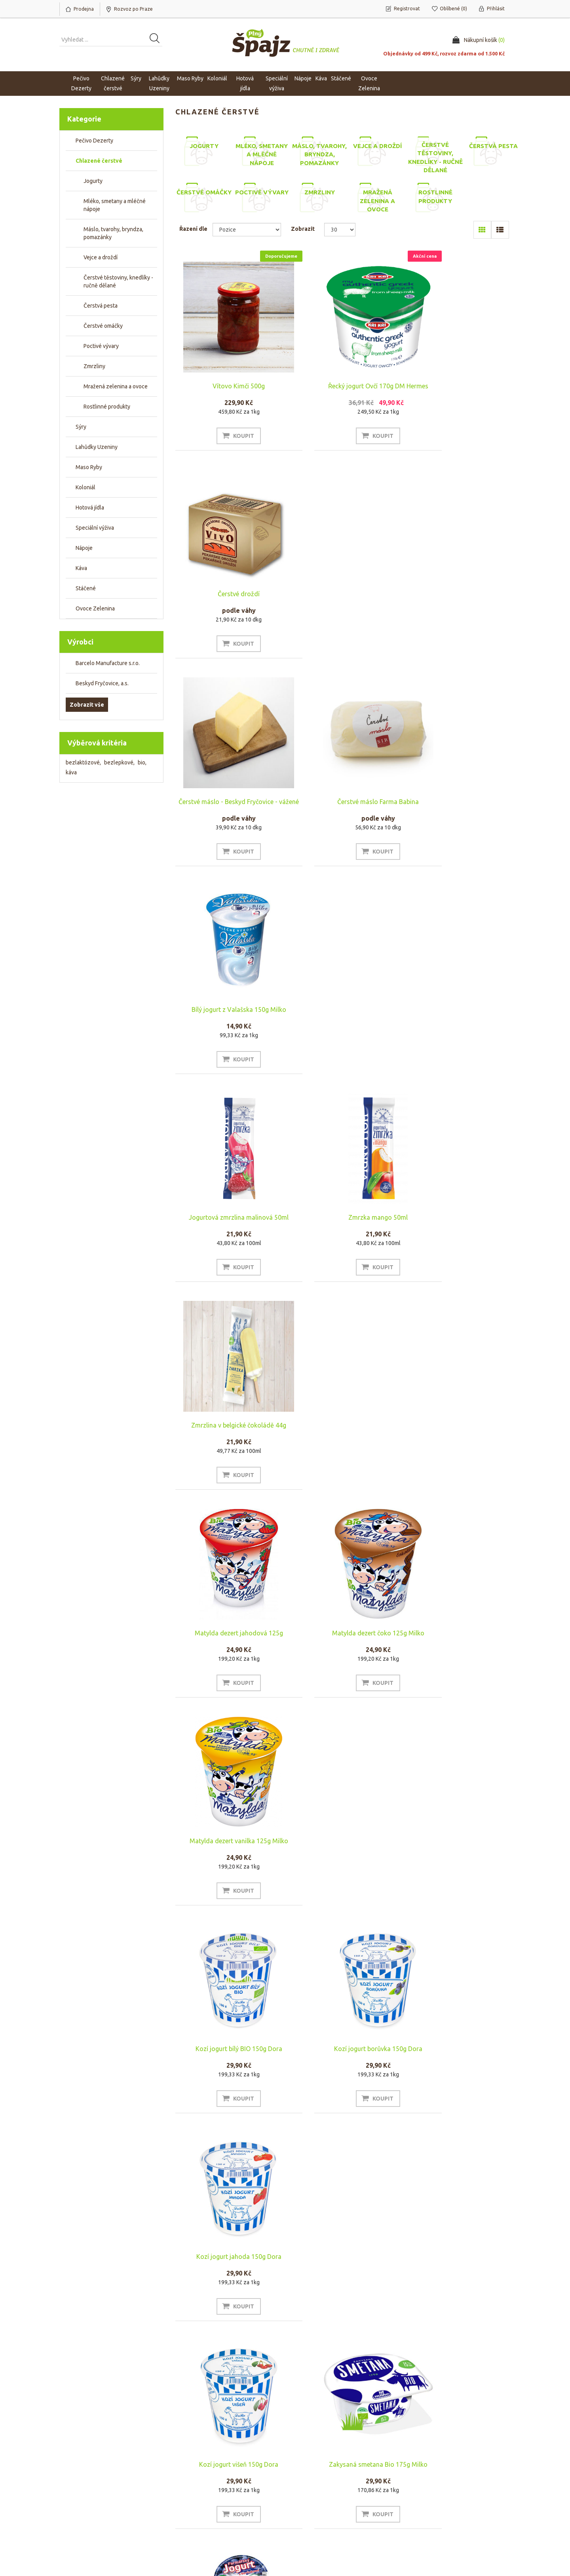 The width and height of the screenshot is (570, 2576). Describe the element at coordinates (79, 2501) in the screenshot. I see `Nákupní košík` at that location.